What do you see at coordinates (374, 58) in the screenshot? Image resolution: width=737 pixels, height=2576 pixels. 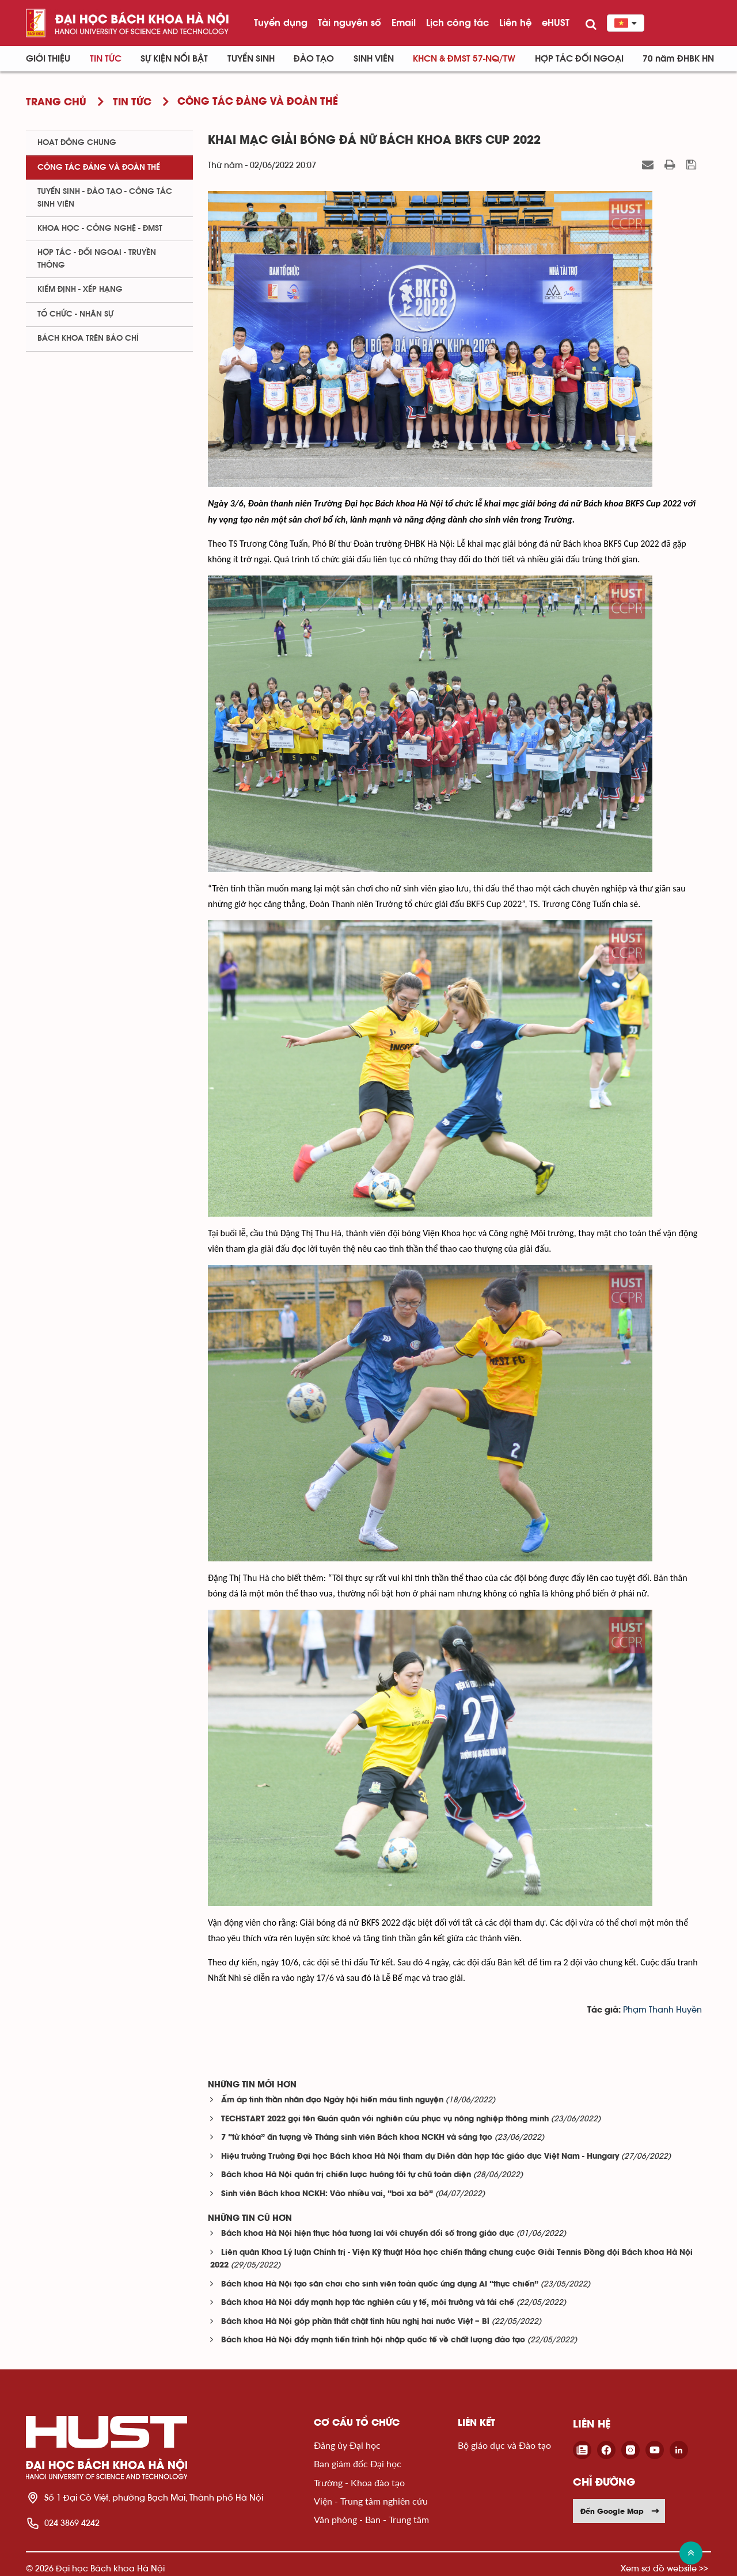 I see `Sinh viên` at bounding box center [374, 58].